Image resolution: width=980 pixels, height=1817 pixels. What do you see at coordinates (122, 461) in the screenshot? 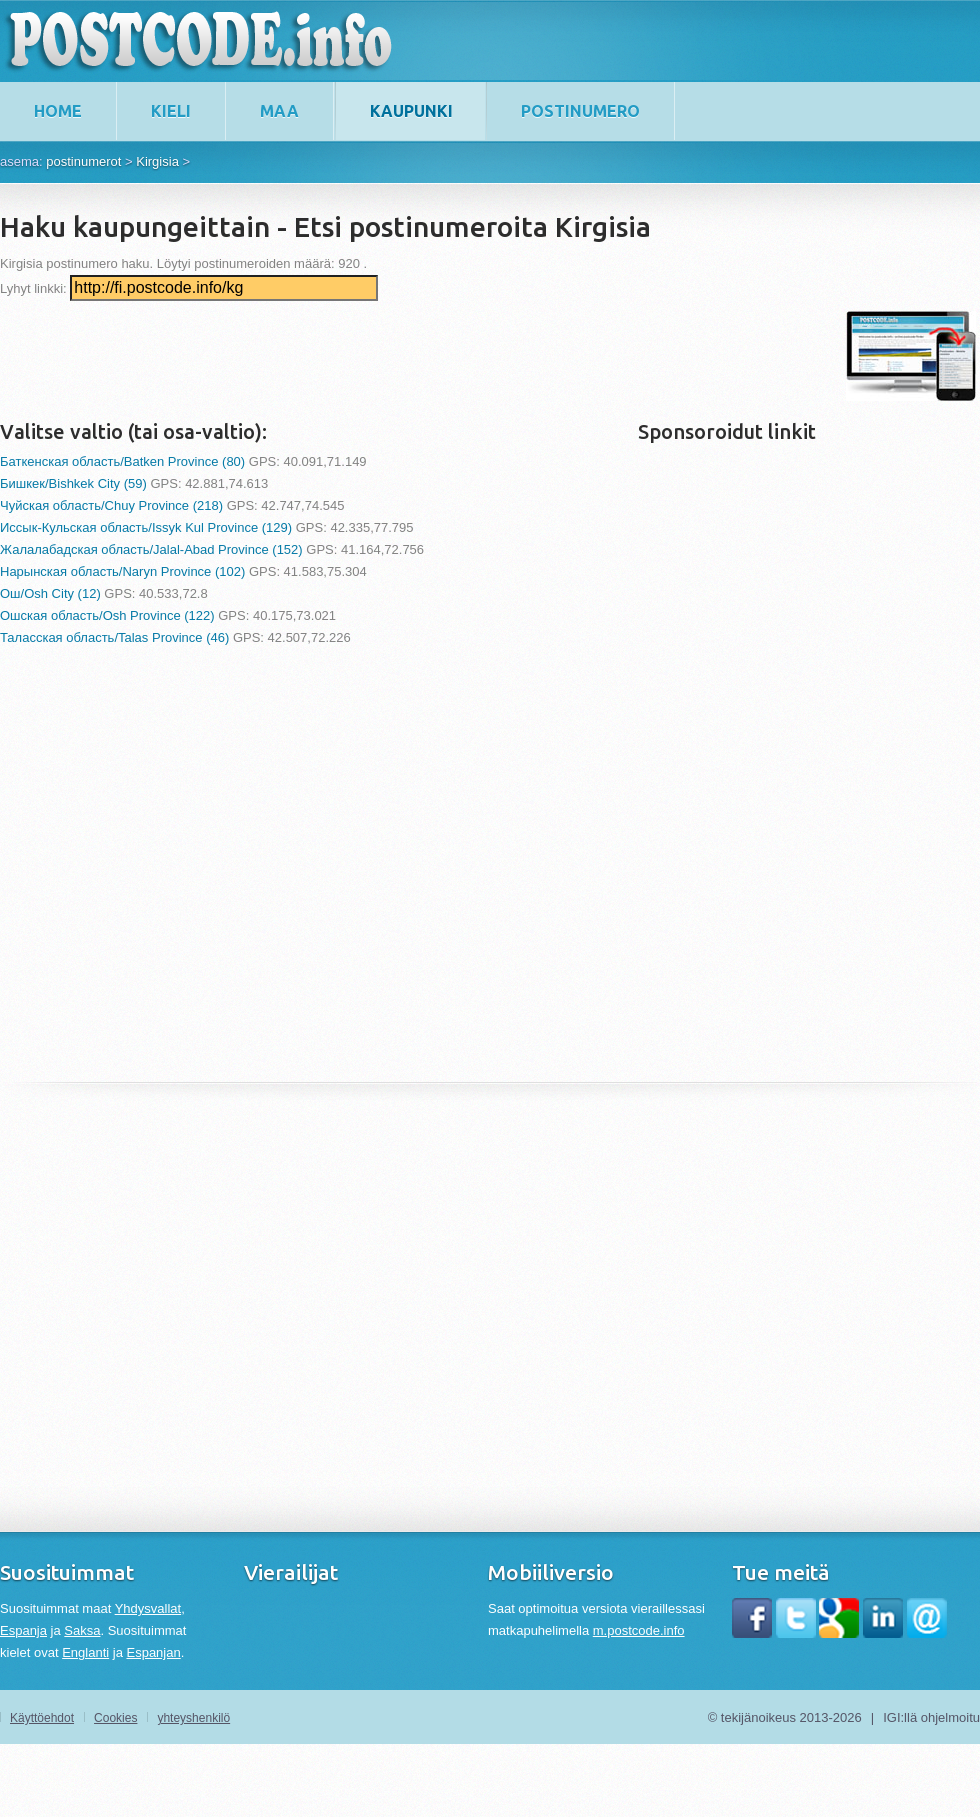
I see `Баткенская область/Batken Province (80)` at bounding box center [122, 461].